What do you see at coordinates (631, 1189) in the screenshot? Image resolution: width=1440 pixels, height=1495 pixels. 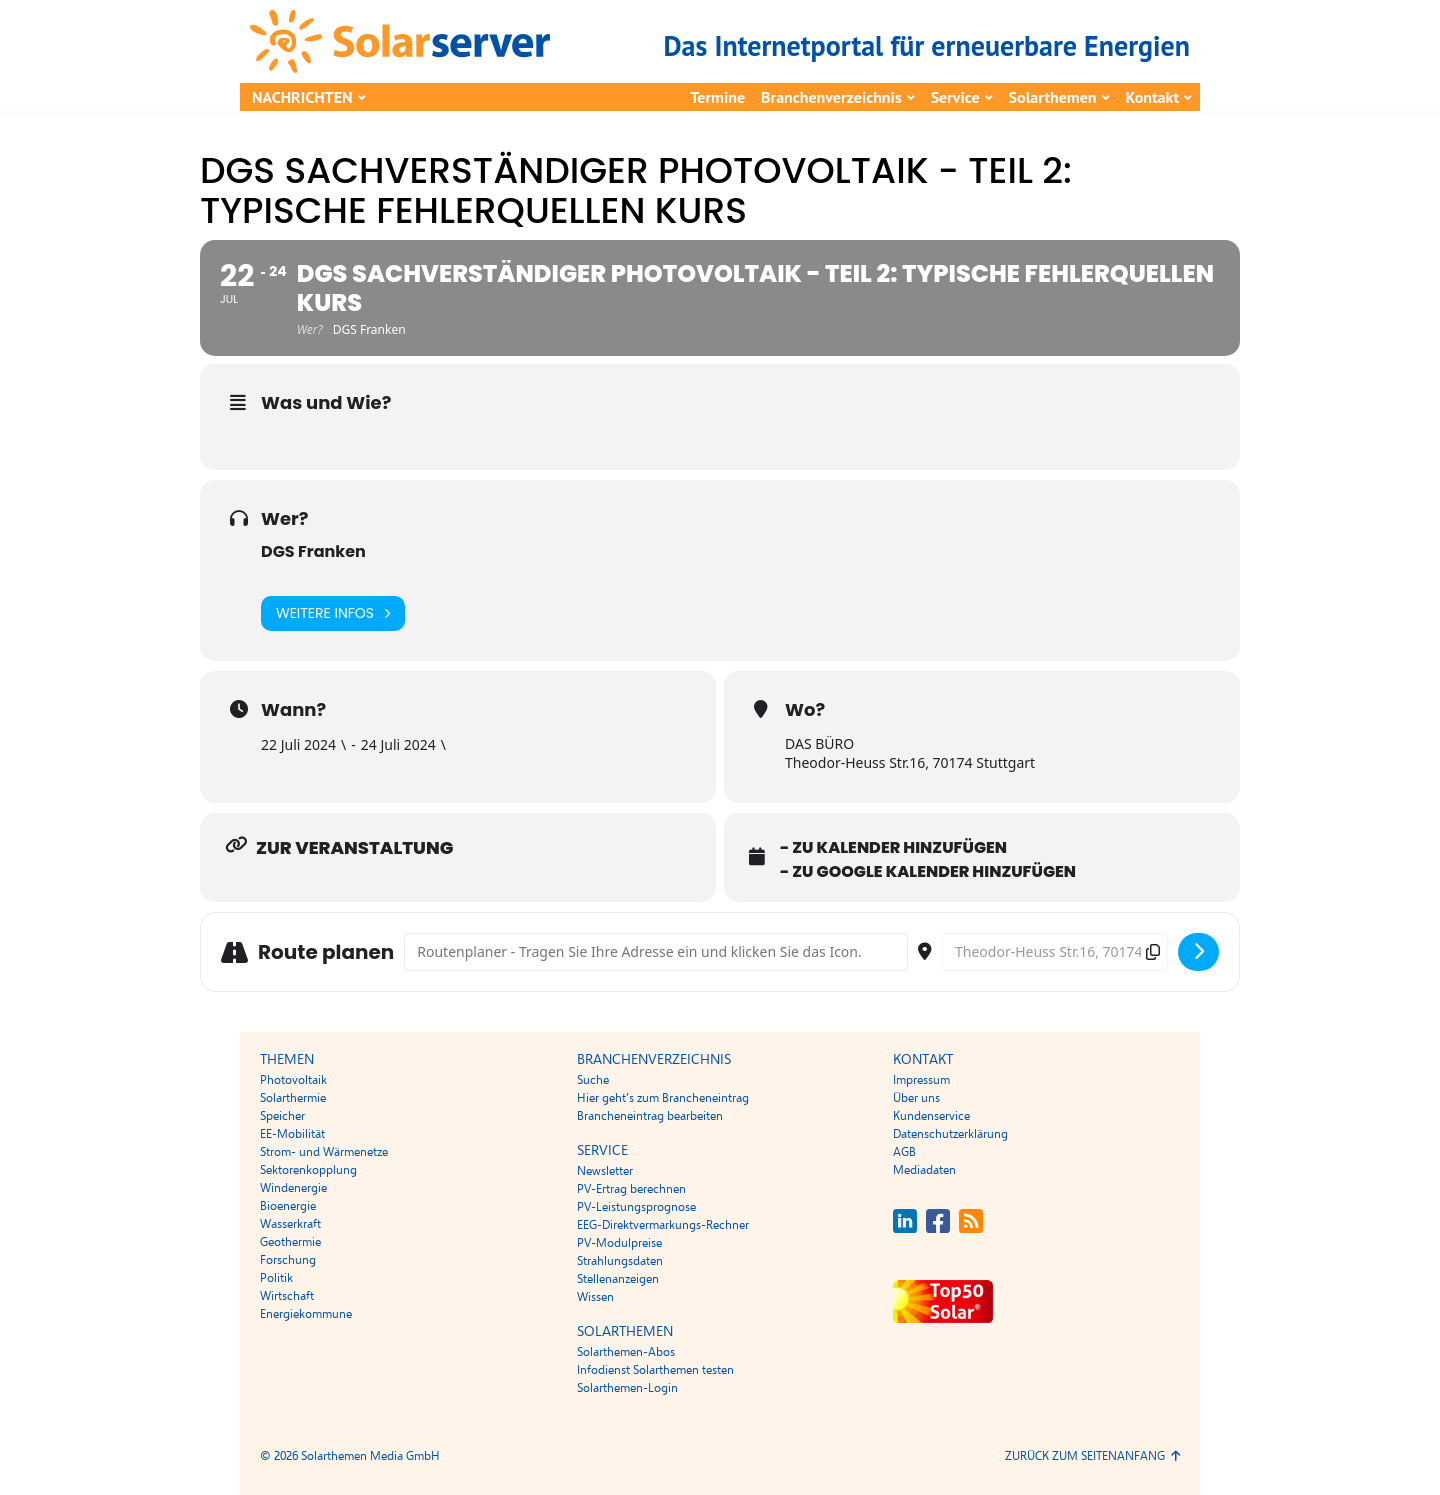 I see `PV-Ertrag berechnen` at bounding box center [631, 1189].